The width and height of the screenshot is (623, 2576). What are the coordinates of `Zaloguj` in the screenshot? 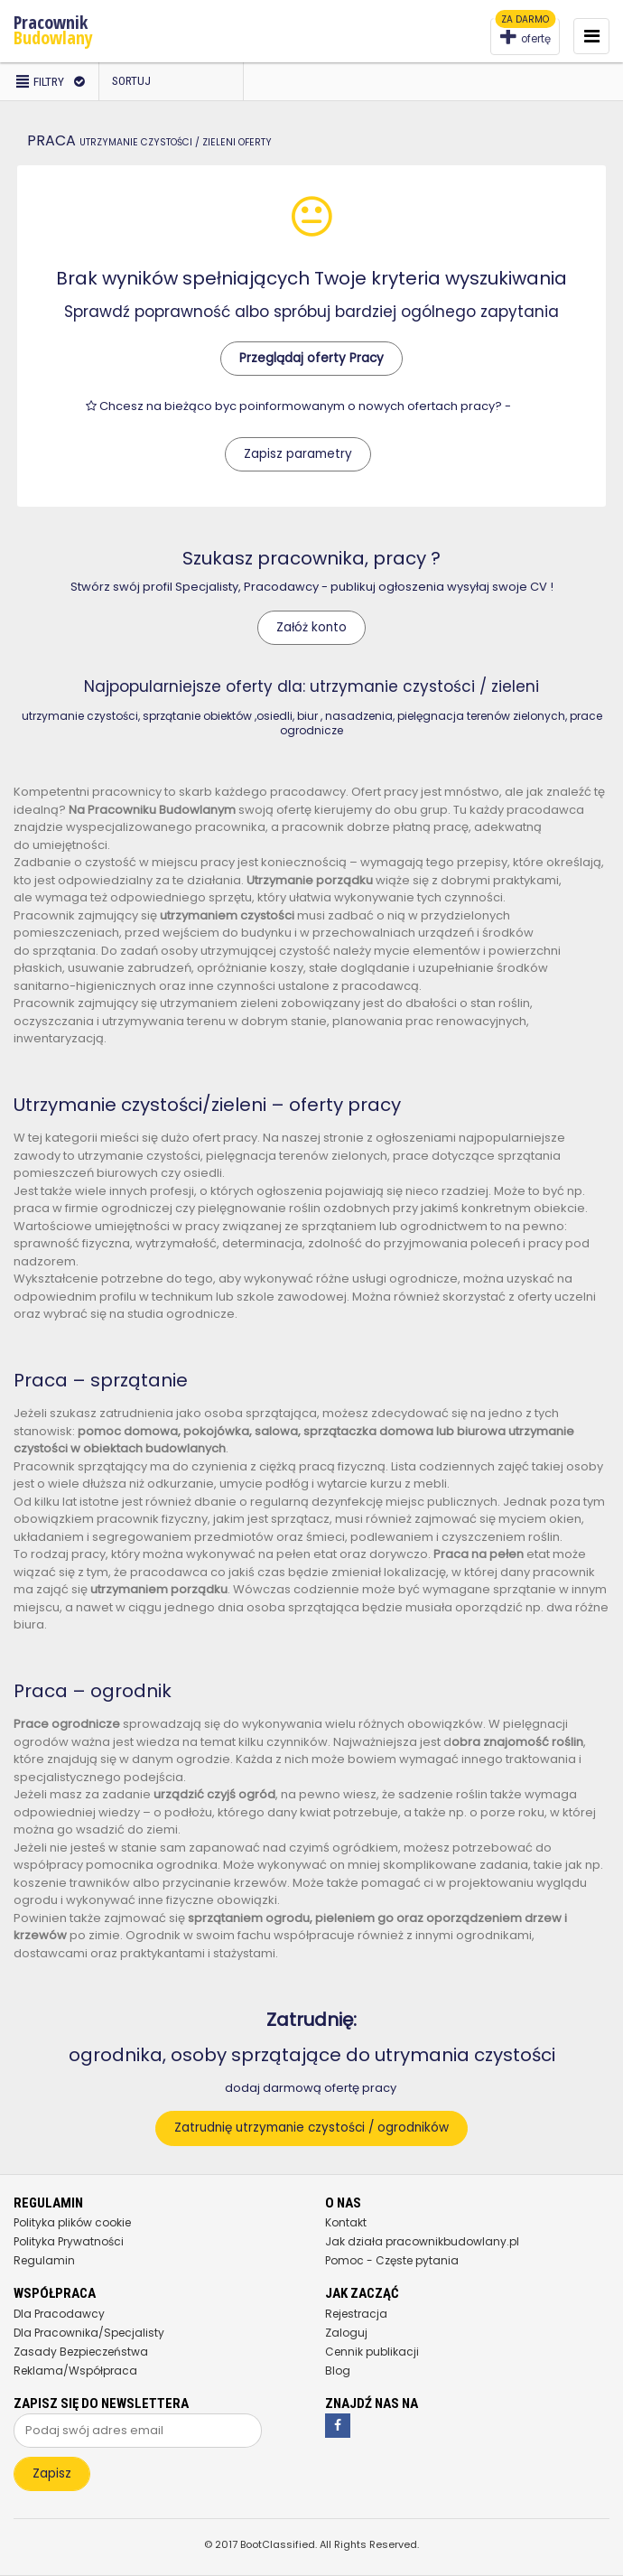 It's located at (346, 2332).